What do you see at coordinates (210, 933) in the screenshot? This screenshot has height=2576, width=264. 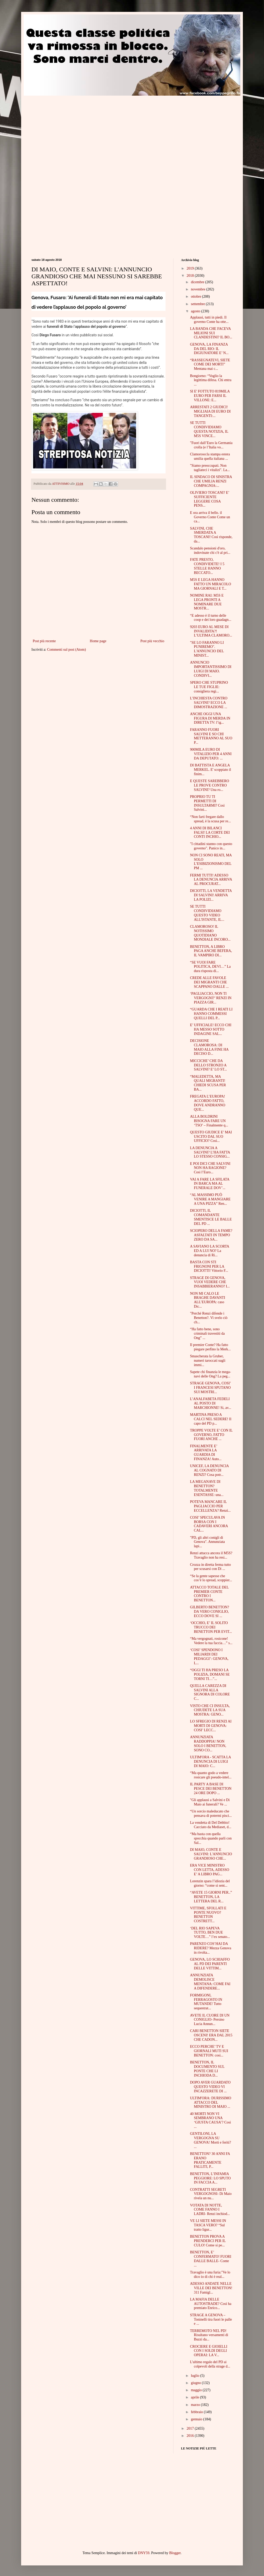 I see `CLAMOROSO! IL NOTISSIMO QUOTIDIANO MONDIALE INCORO...` at bounding box center [210, 933].